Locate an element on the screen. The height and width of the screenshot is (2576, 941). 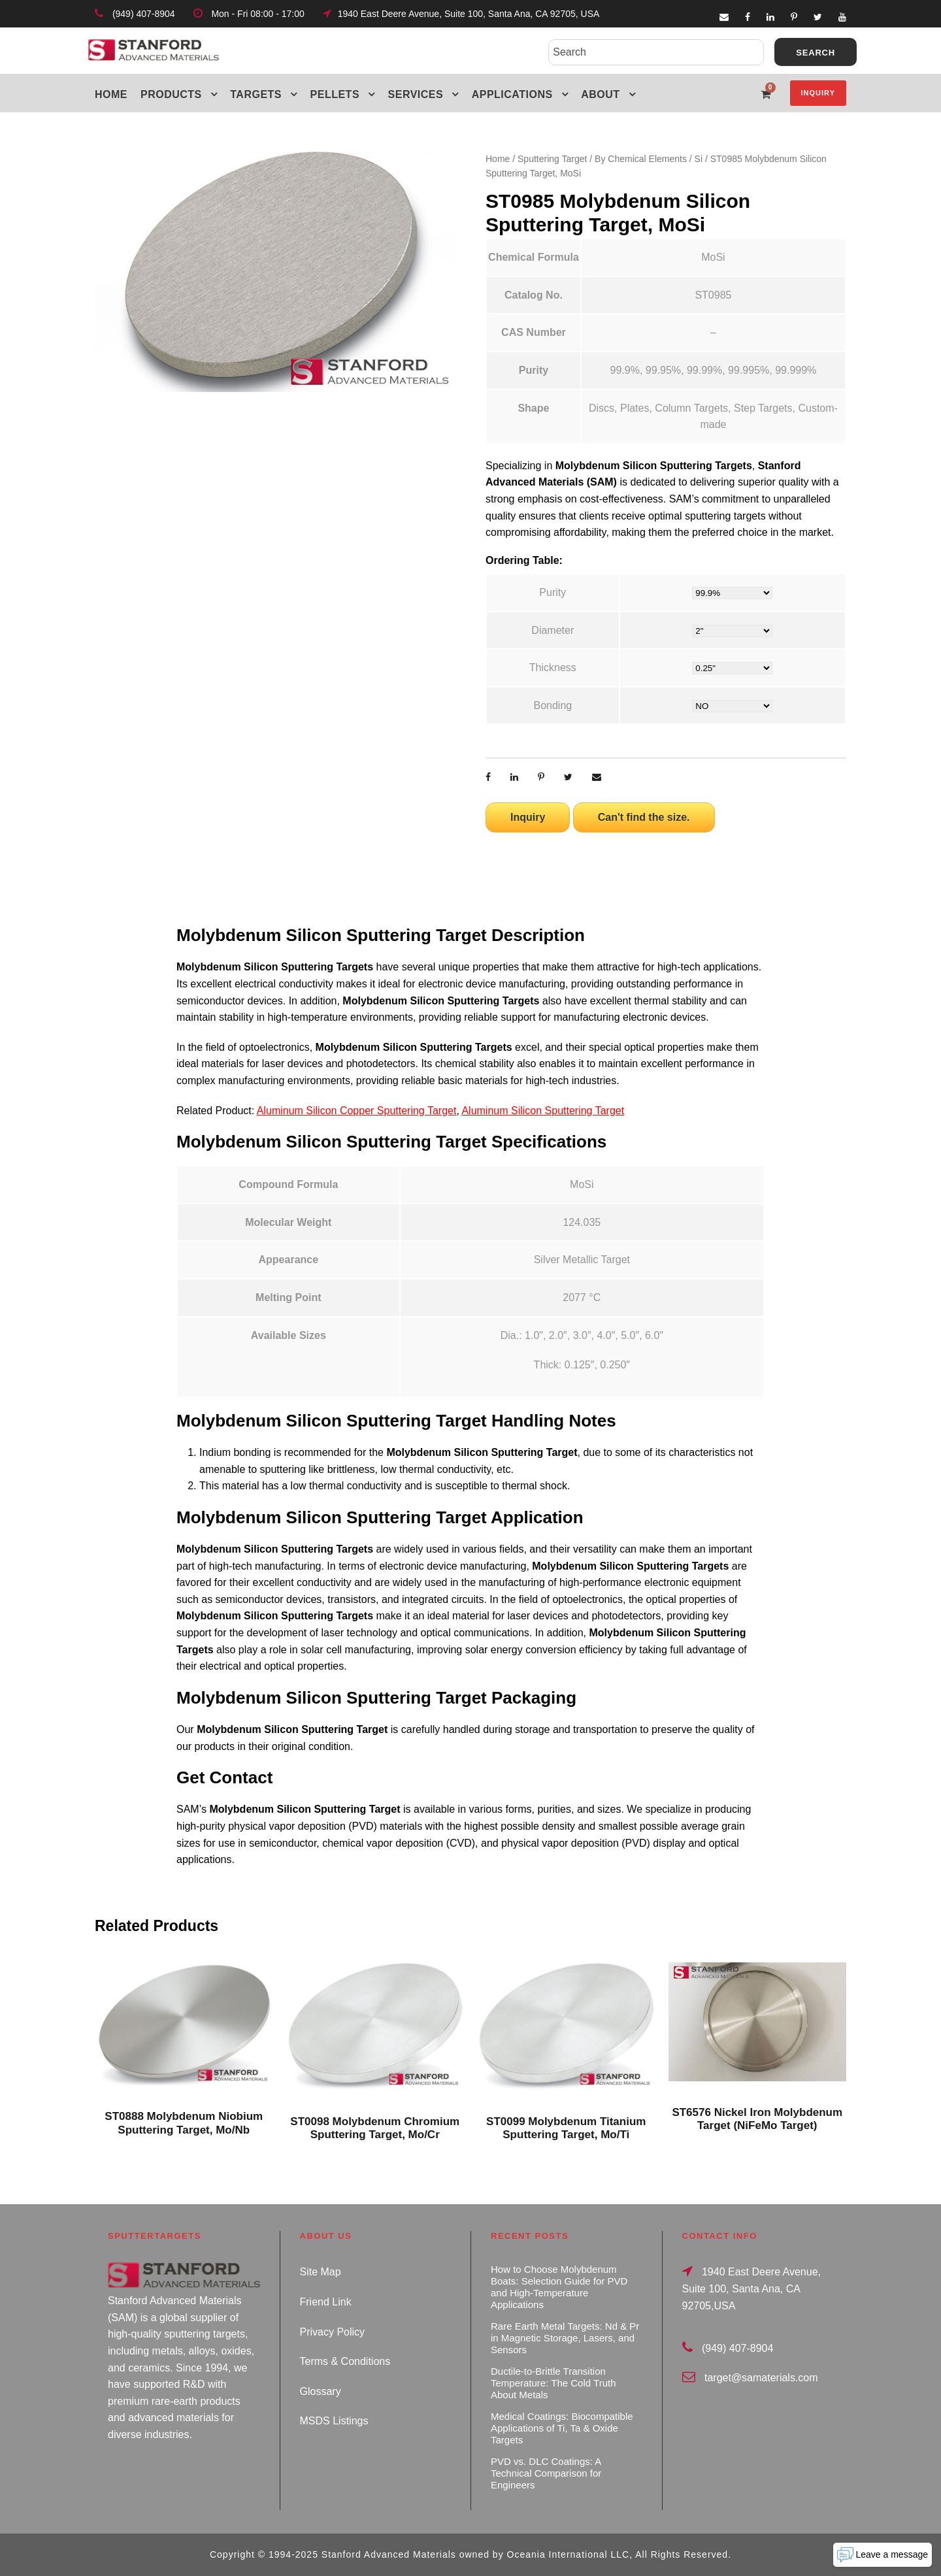
Ductile-to-Brittle Transition Temperature: The Cold Truth About Metals is located at coordinates (553, 2383).